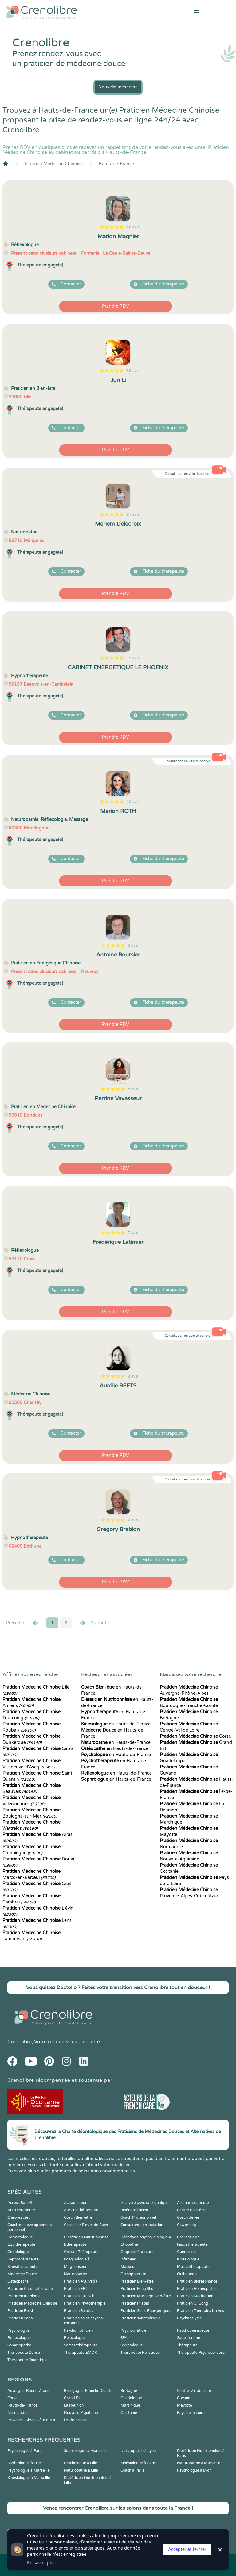  Describe the element at coordinates (22, 2274) in the screenshot. I see `Médecine Douce` at that location.